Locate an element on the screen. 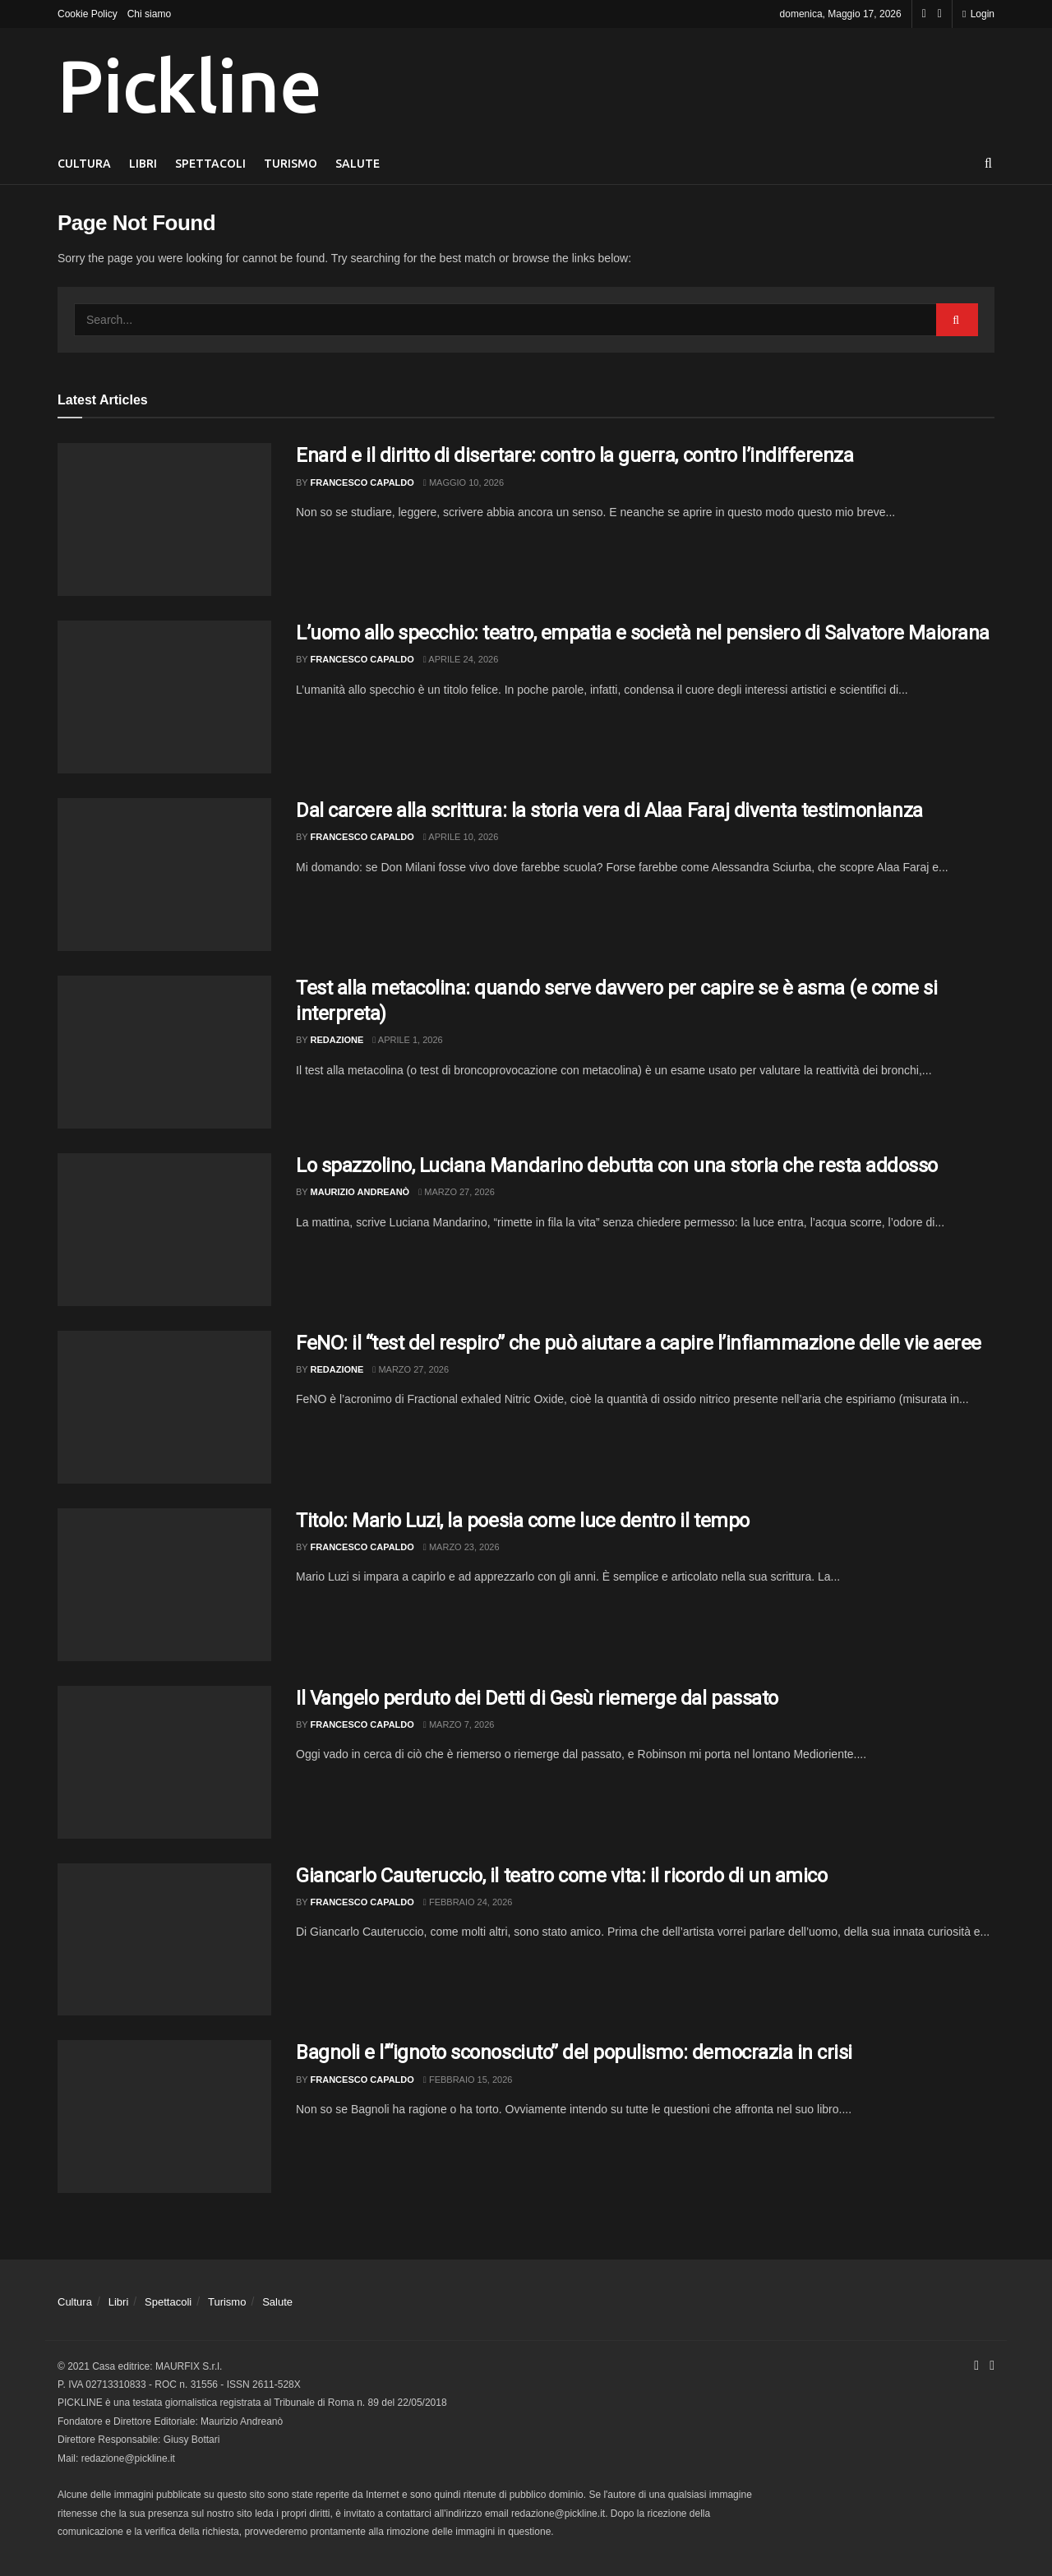  [Search Button] is located at coordinates (988, 163).